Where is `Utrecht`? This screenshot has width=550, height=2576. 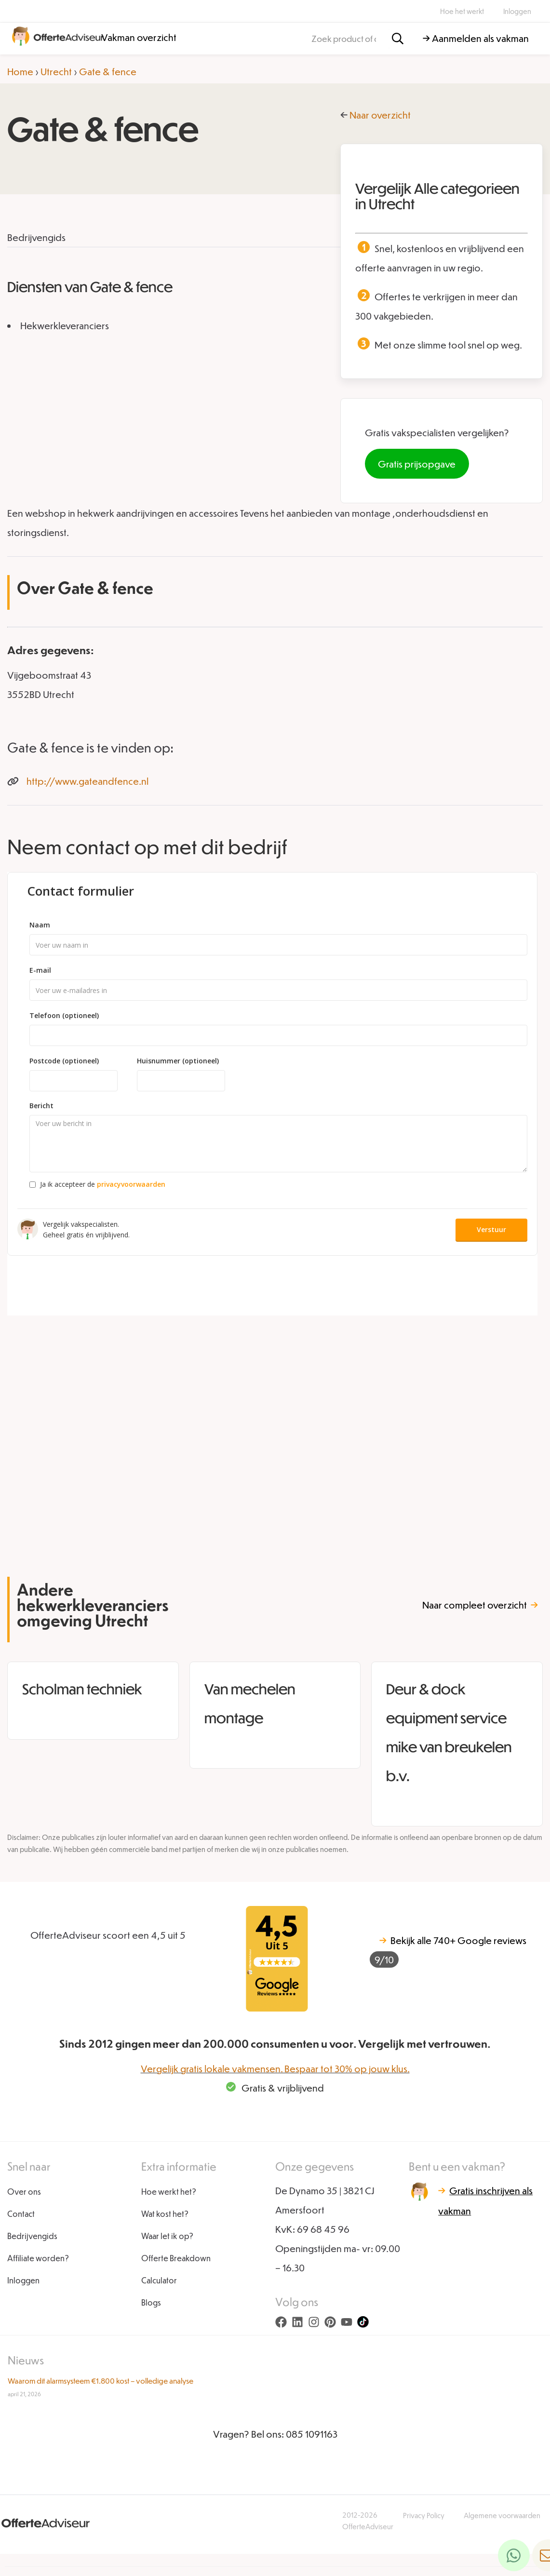 Utrecht is located at coordinates (56, 71).